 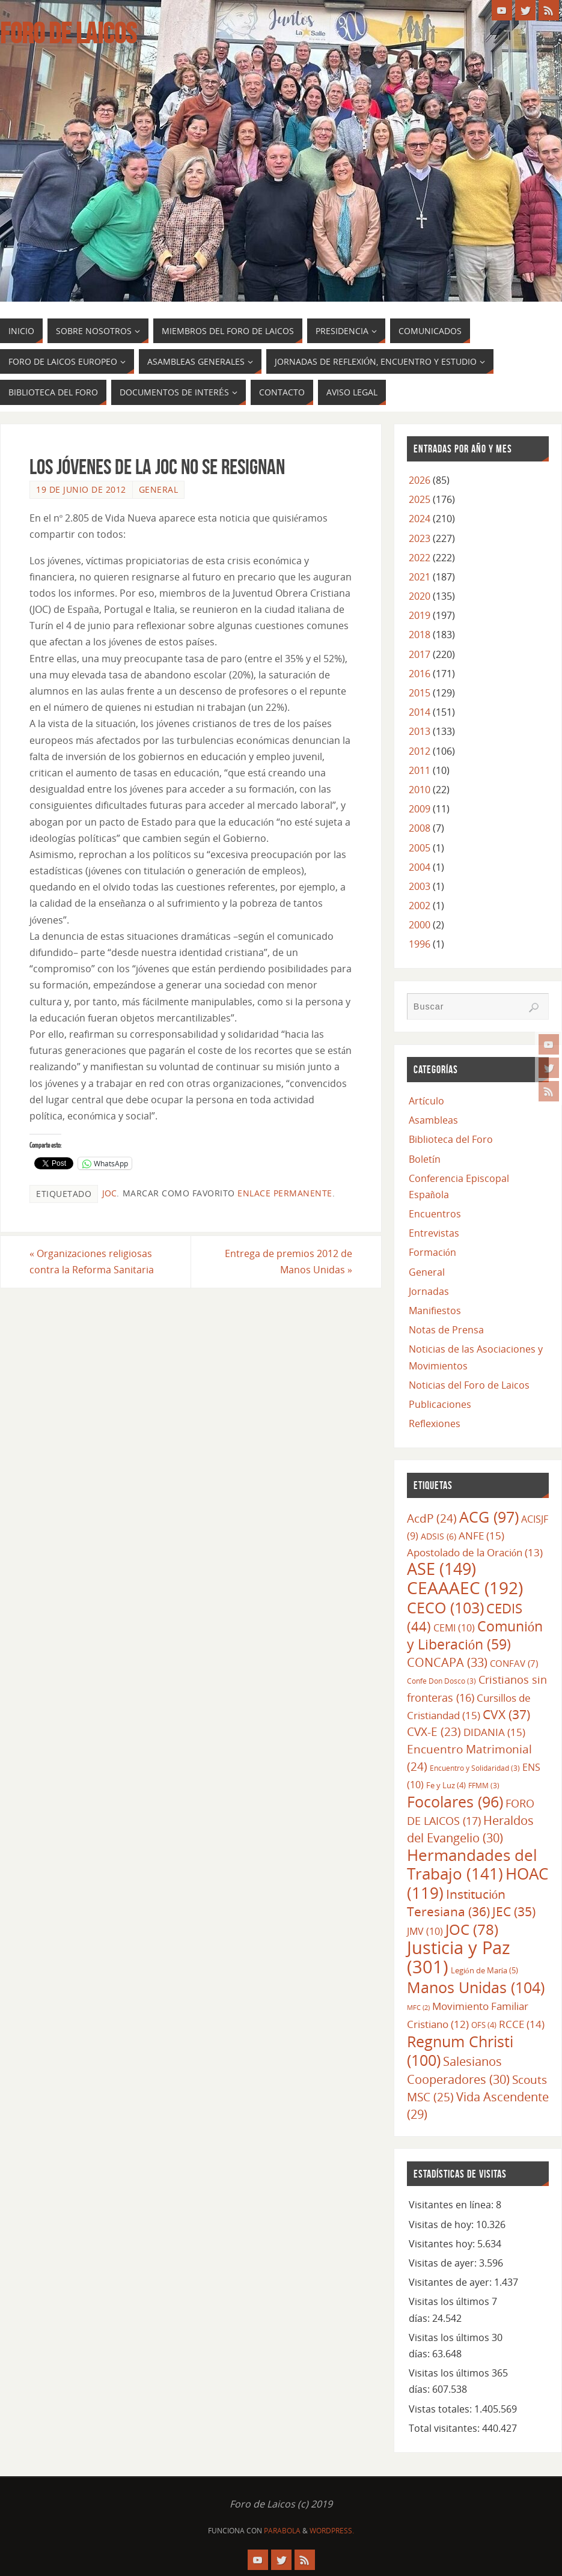 What do you see at coordinates (284, 1193) in the screenshot?
I see `enlace permanente` at bounding box center [284, 1193].